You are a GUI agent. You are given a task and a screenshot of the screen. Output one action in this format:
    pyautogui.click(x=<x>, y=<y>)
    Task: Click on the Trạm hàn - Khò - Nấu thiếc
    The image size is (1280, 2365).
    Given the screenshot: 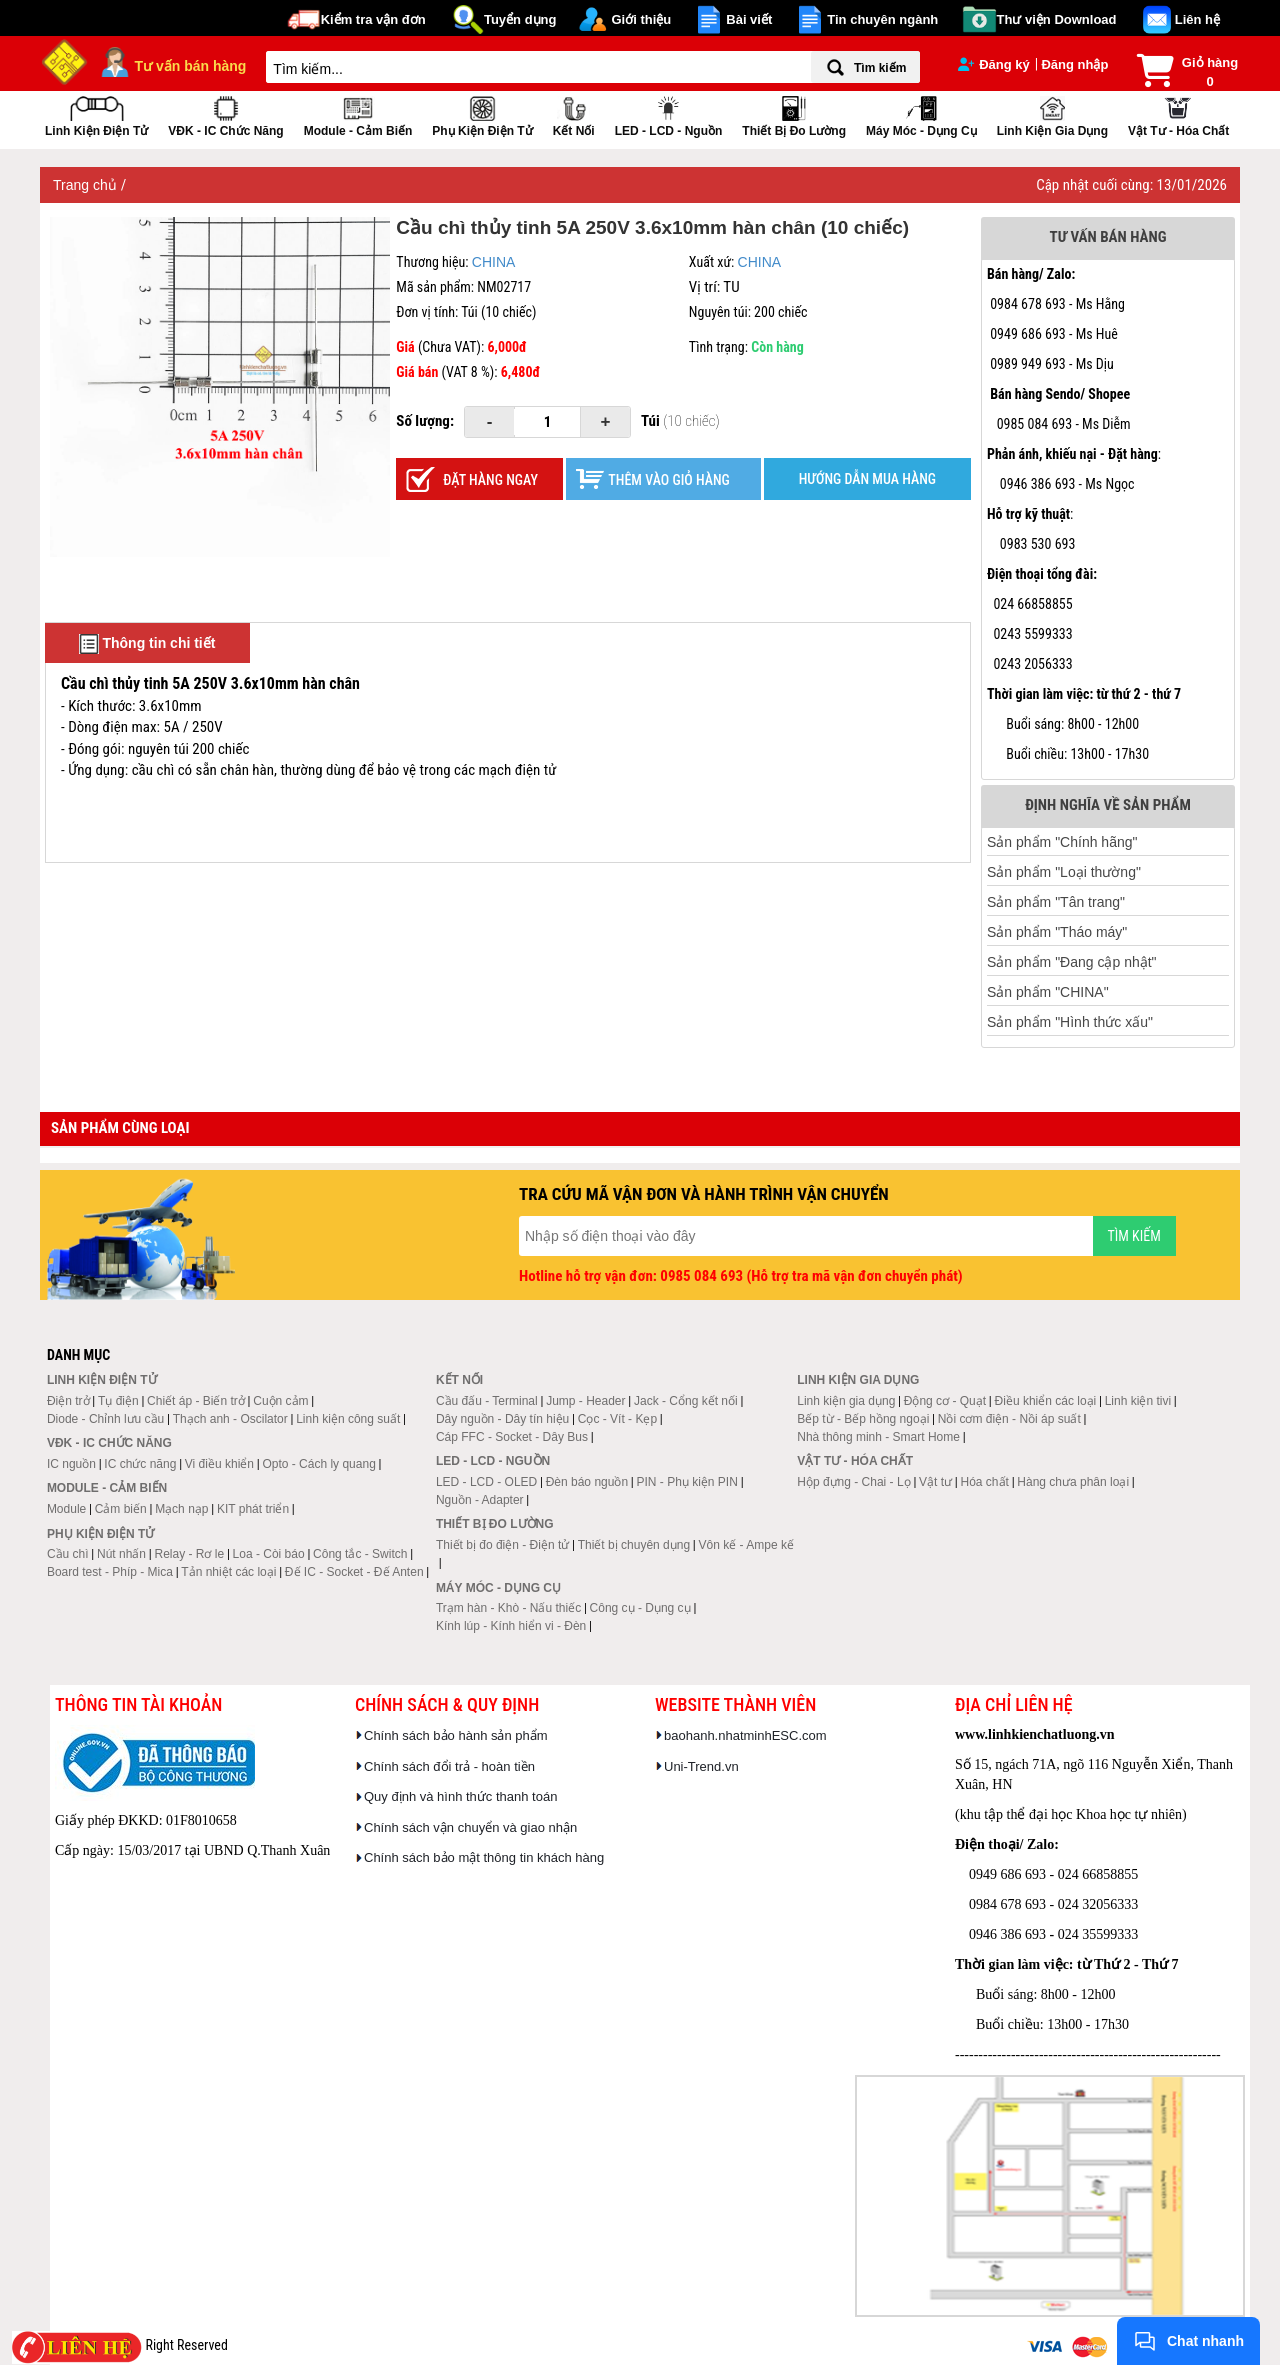 What is the action you would take?
    pyautogui.click(x=508, y=1608)
    